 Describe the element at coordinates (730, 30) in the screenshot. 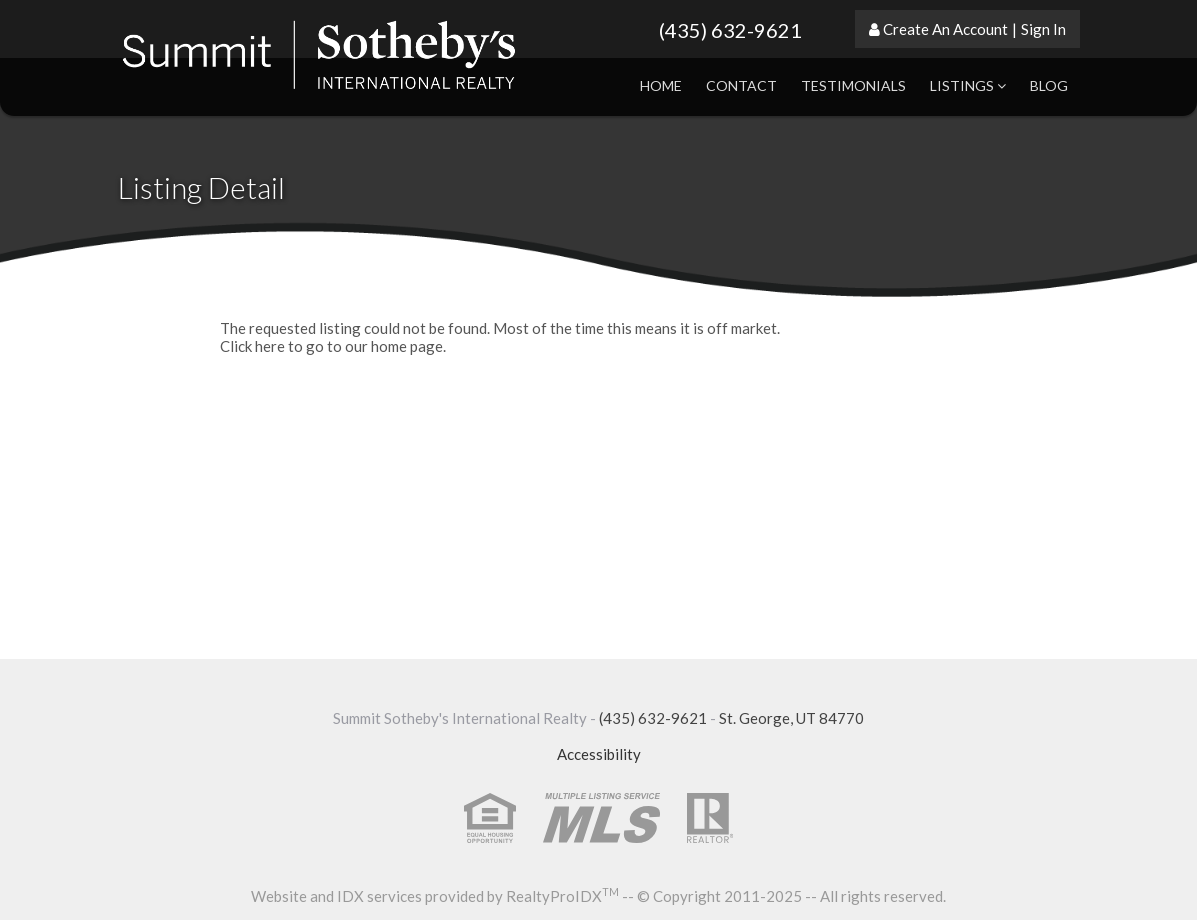

I see `(435) 632-9621` at that location.